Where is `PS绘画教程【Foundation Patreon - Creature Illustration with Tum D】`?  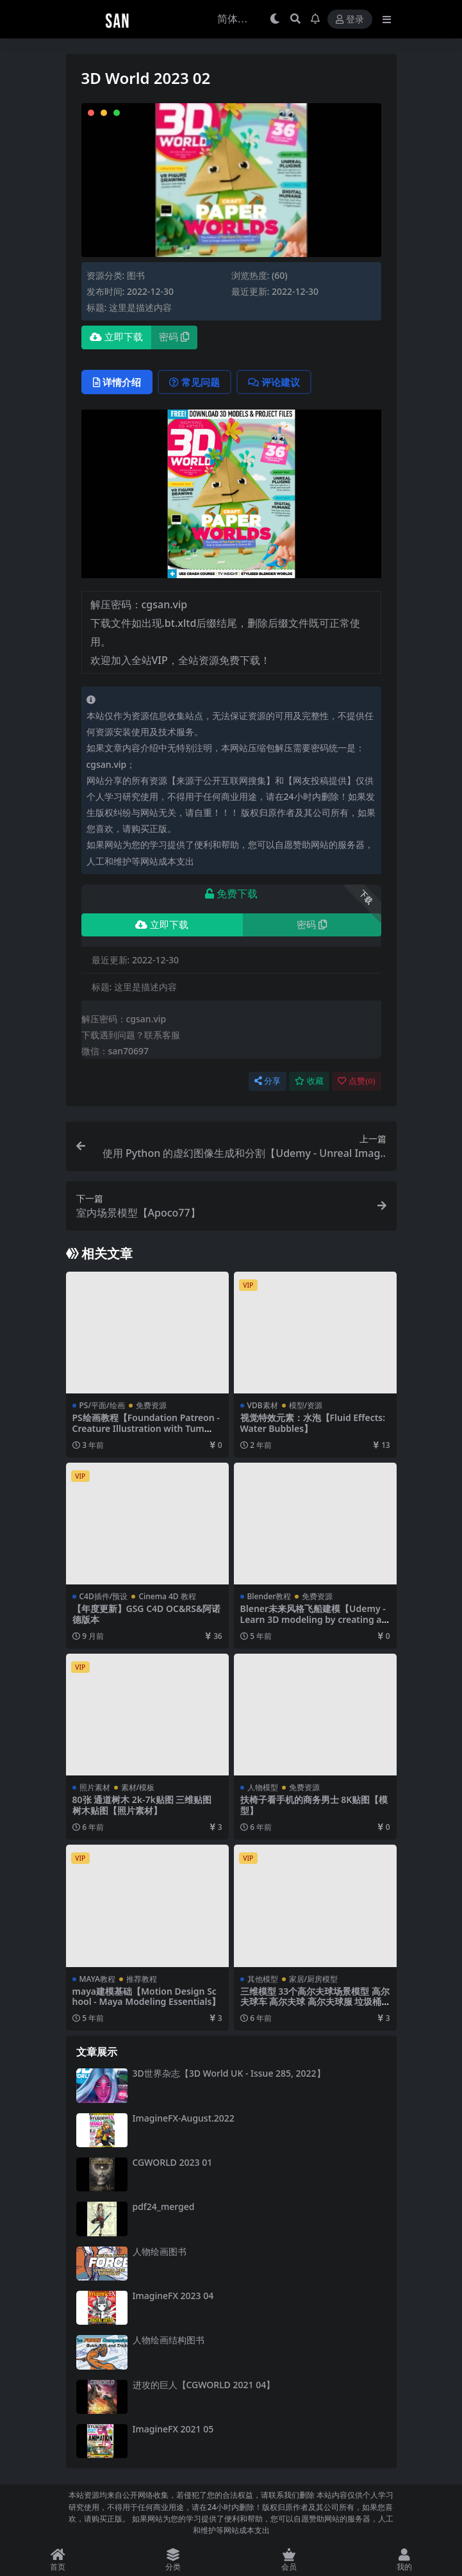
PS绘画教程【Foundation Patreon - Creature Illustration with Tum D】 is located at coordinates (146, 1428).